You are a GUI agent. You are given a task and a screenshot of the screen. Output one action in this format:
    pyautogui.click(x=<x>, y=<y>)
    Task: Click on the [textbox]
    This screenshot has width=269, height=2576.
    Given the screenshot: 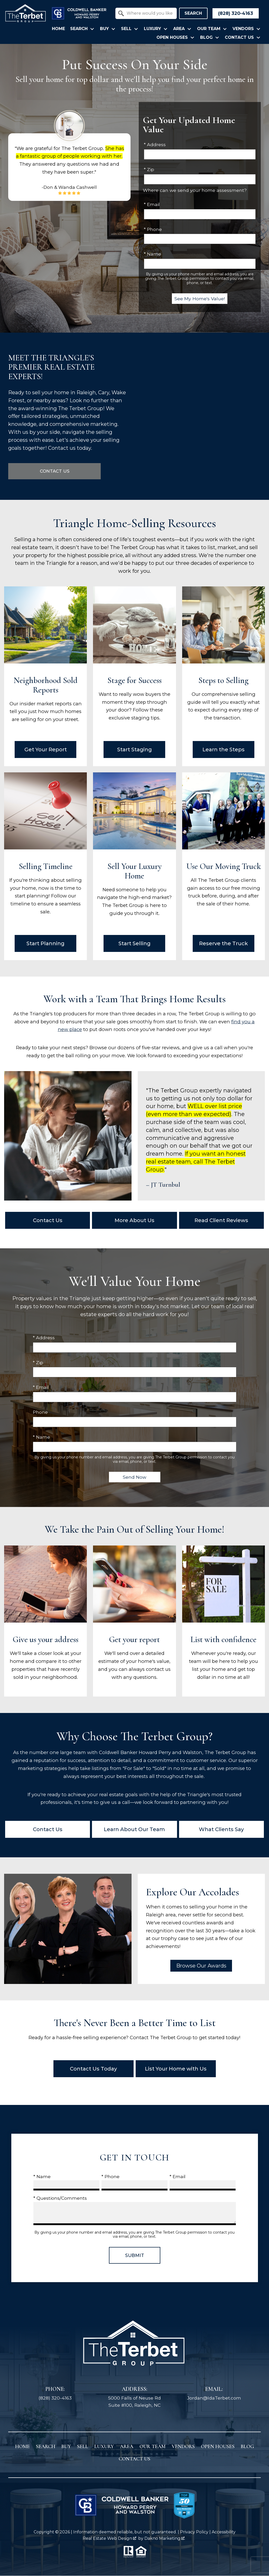 What is the action you would take?
    pyautogui.click(x=149, y=13)
    